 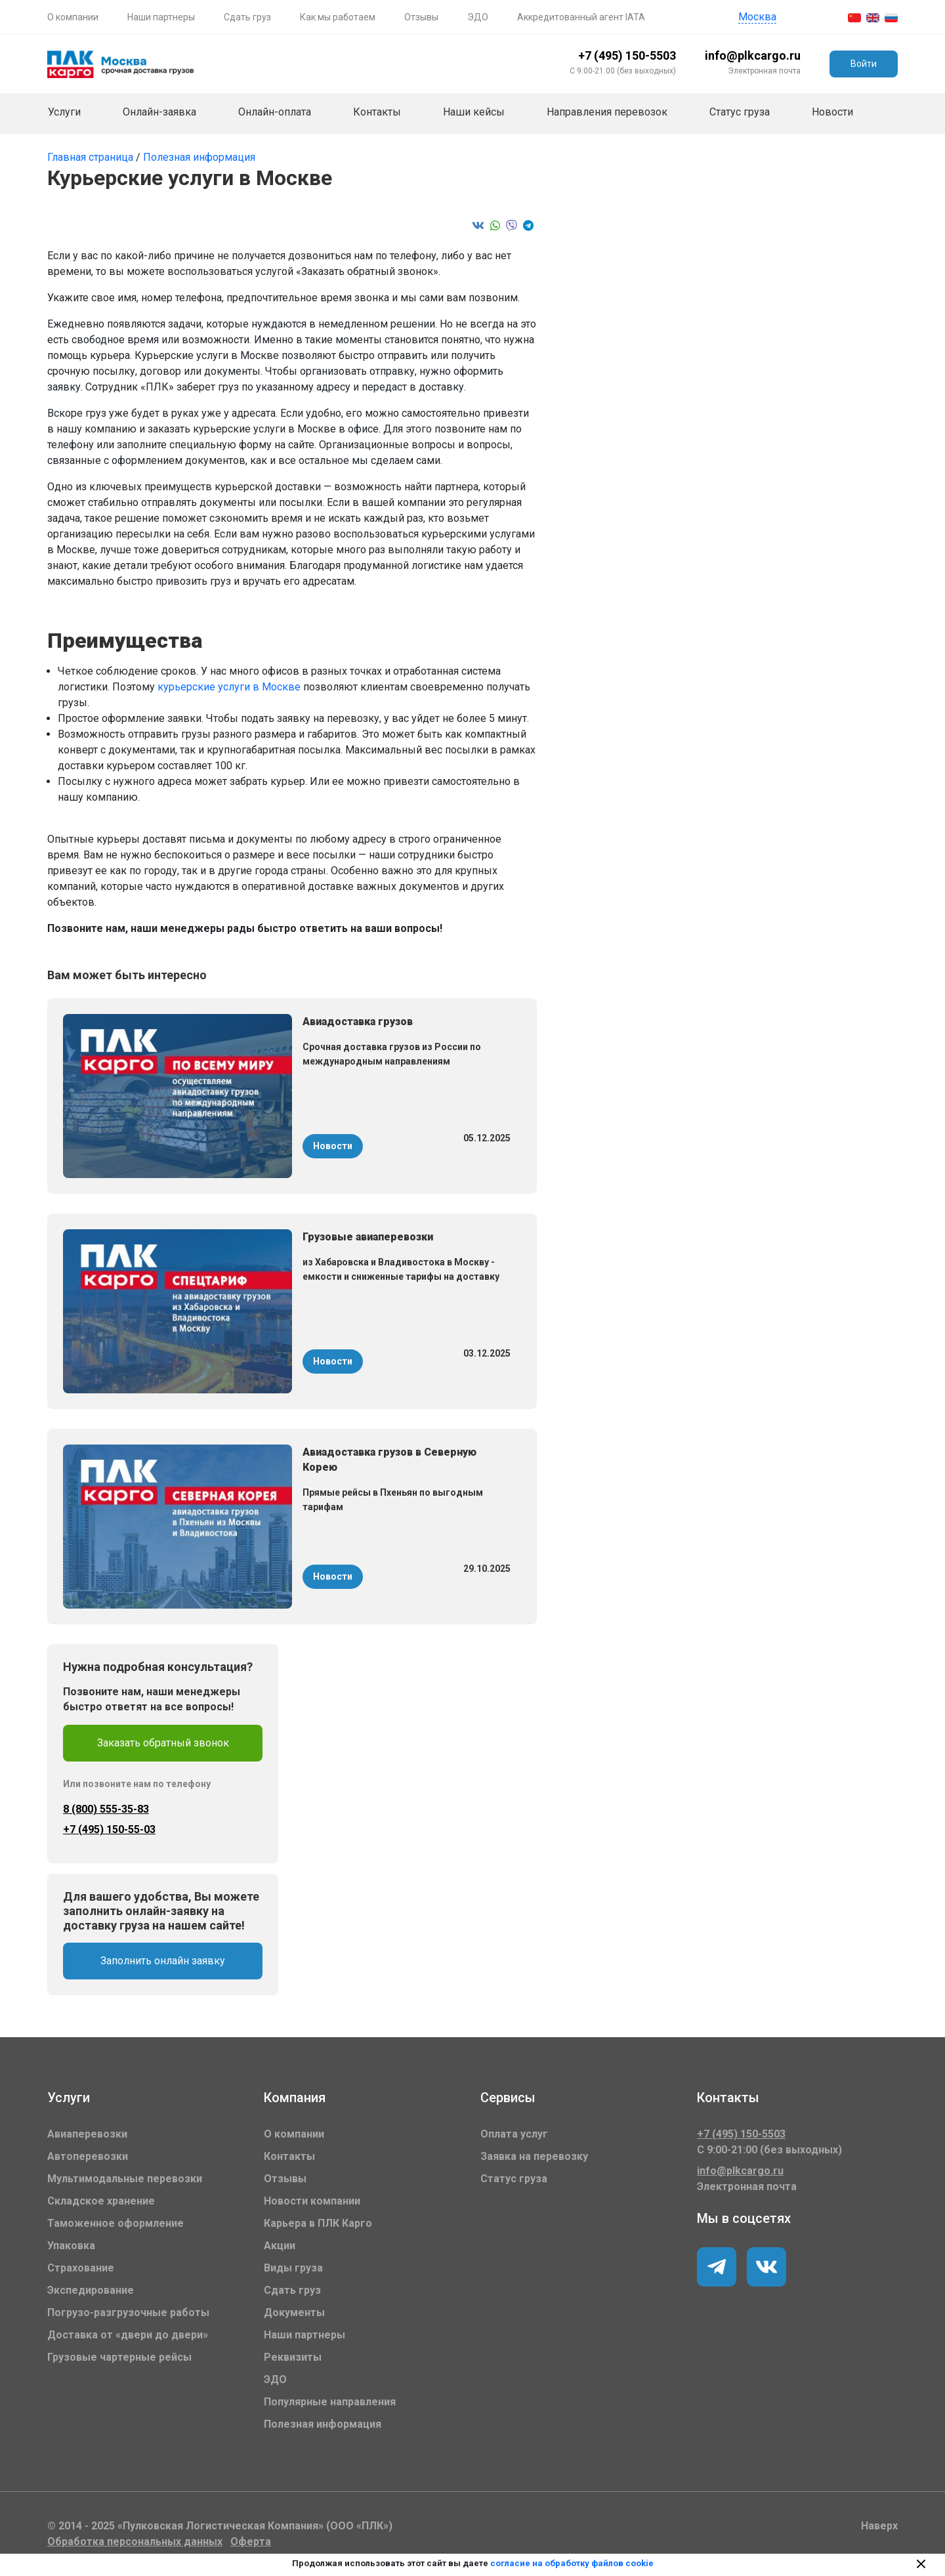 What do you see at coordinates (230, 687) in the screenshot?
I see `курьерские услуги в Москве` at bounding box center [230, 687].